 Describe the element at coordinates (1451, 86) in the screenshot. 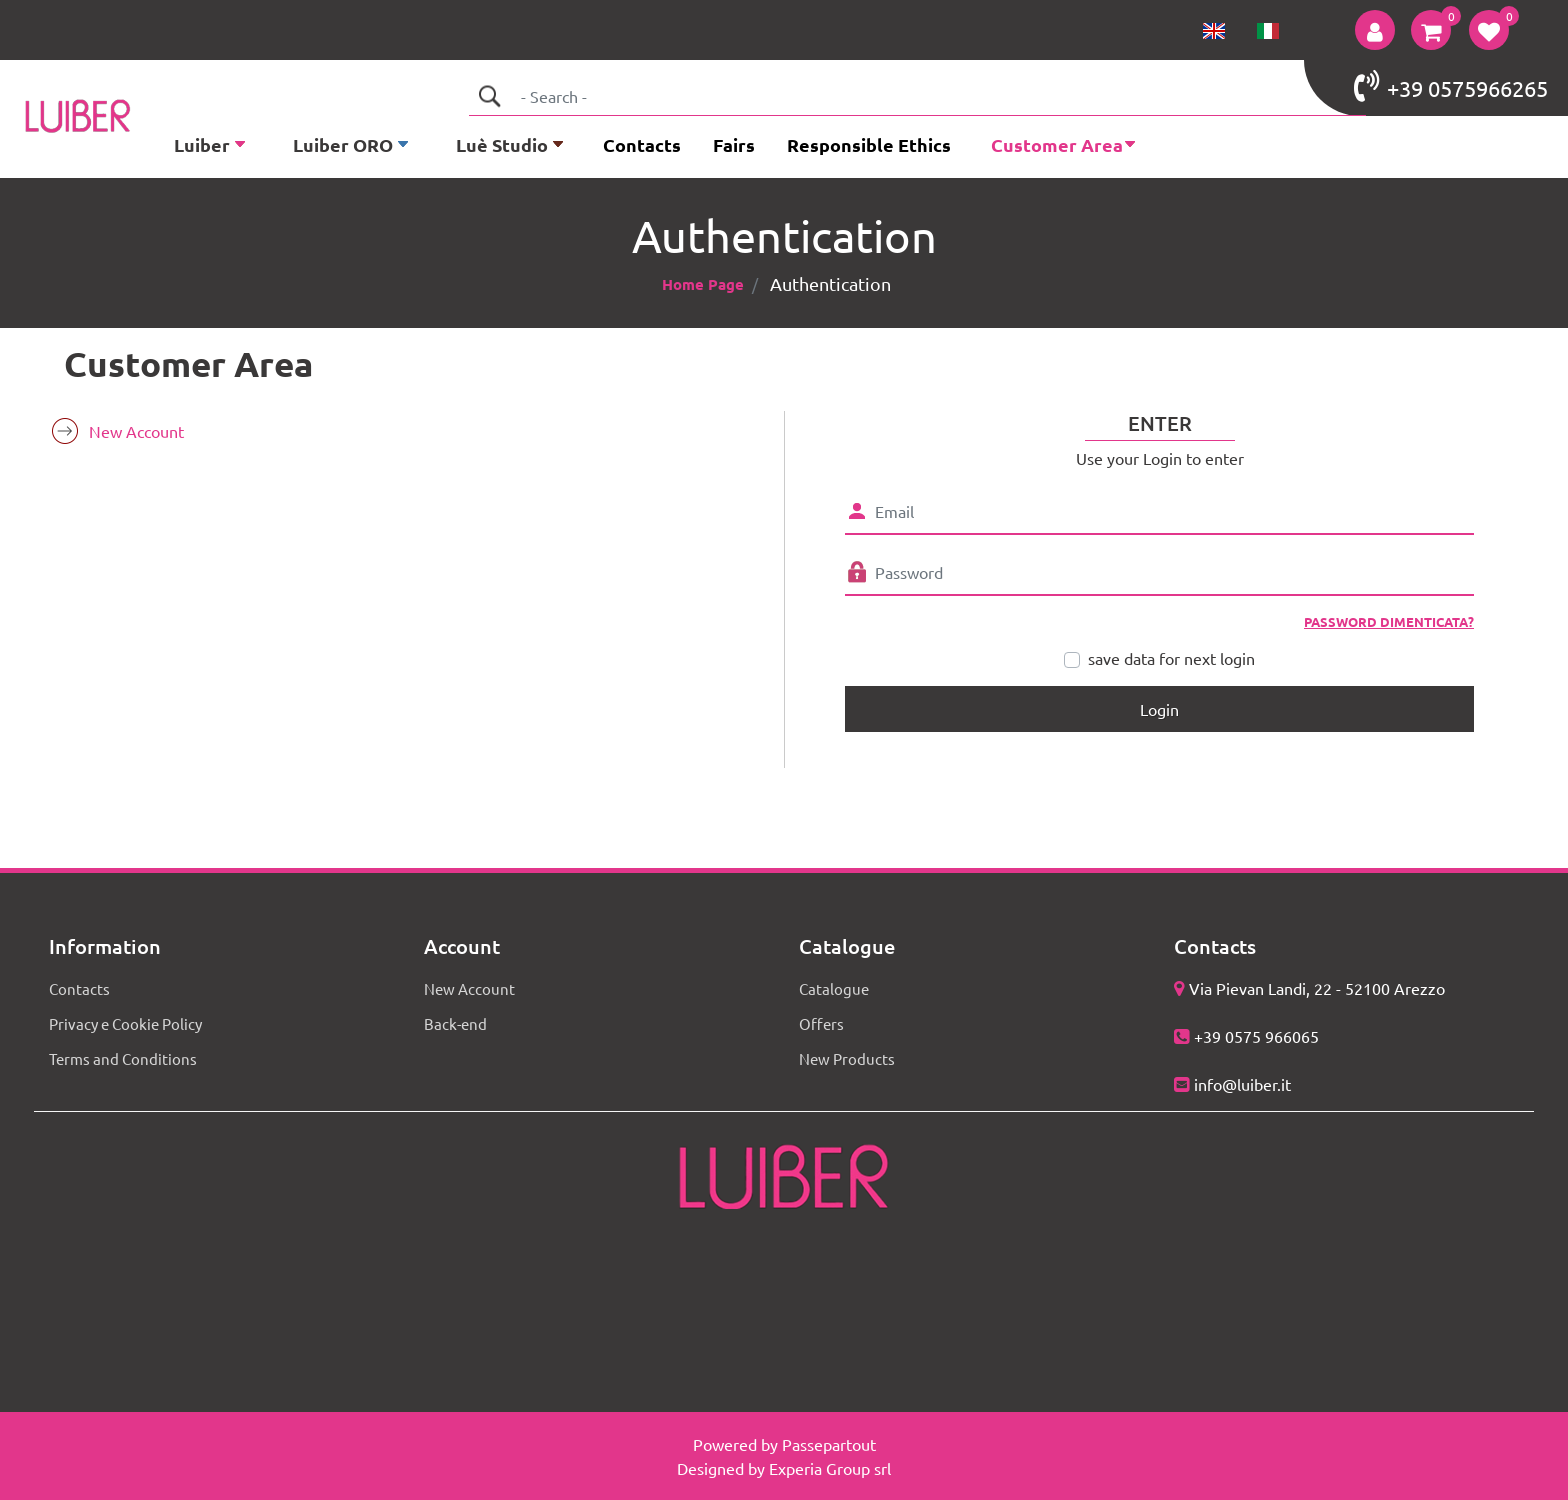

I see `+39 0575966265` at that location.